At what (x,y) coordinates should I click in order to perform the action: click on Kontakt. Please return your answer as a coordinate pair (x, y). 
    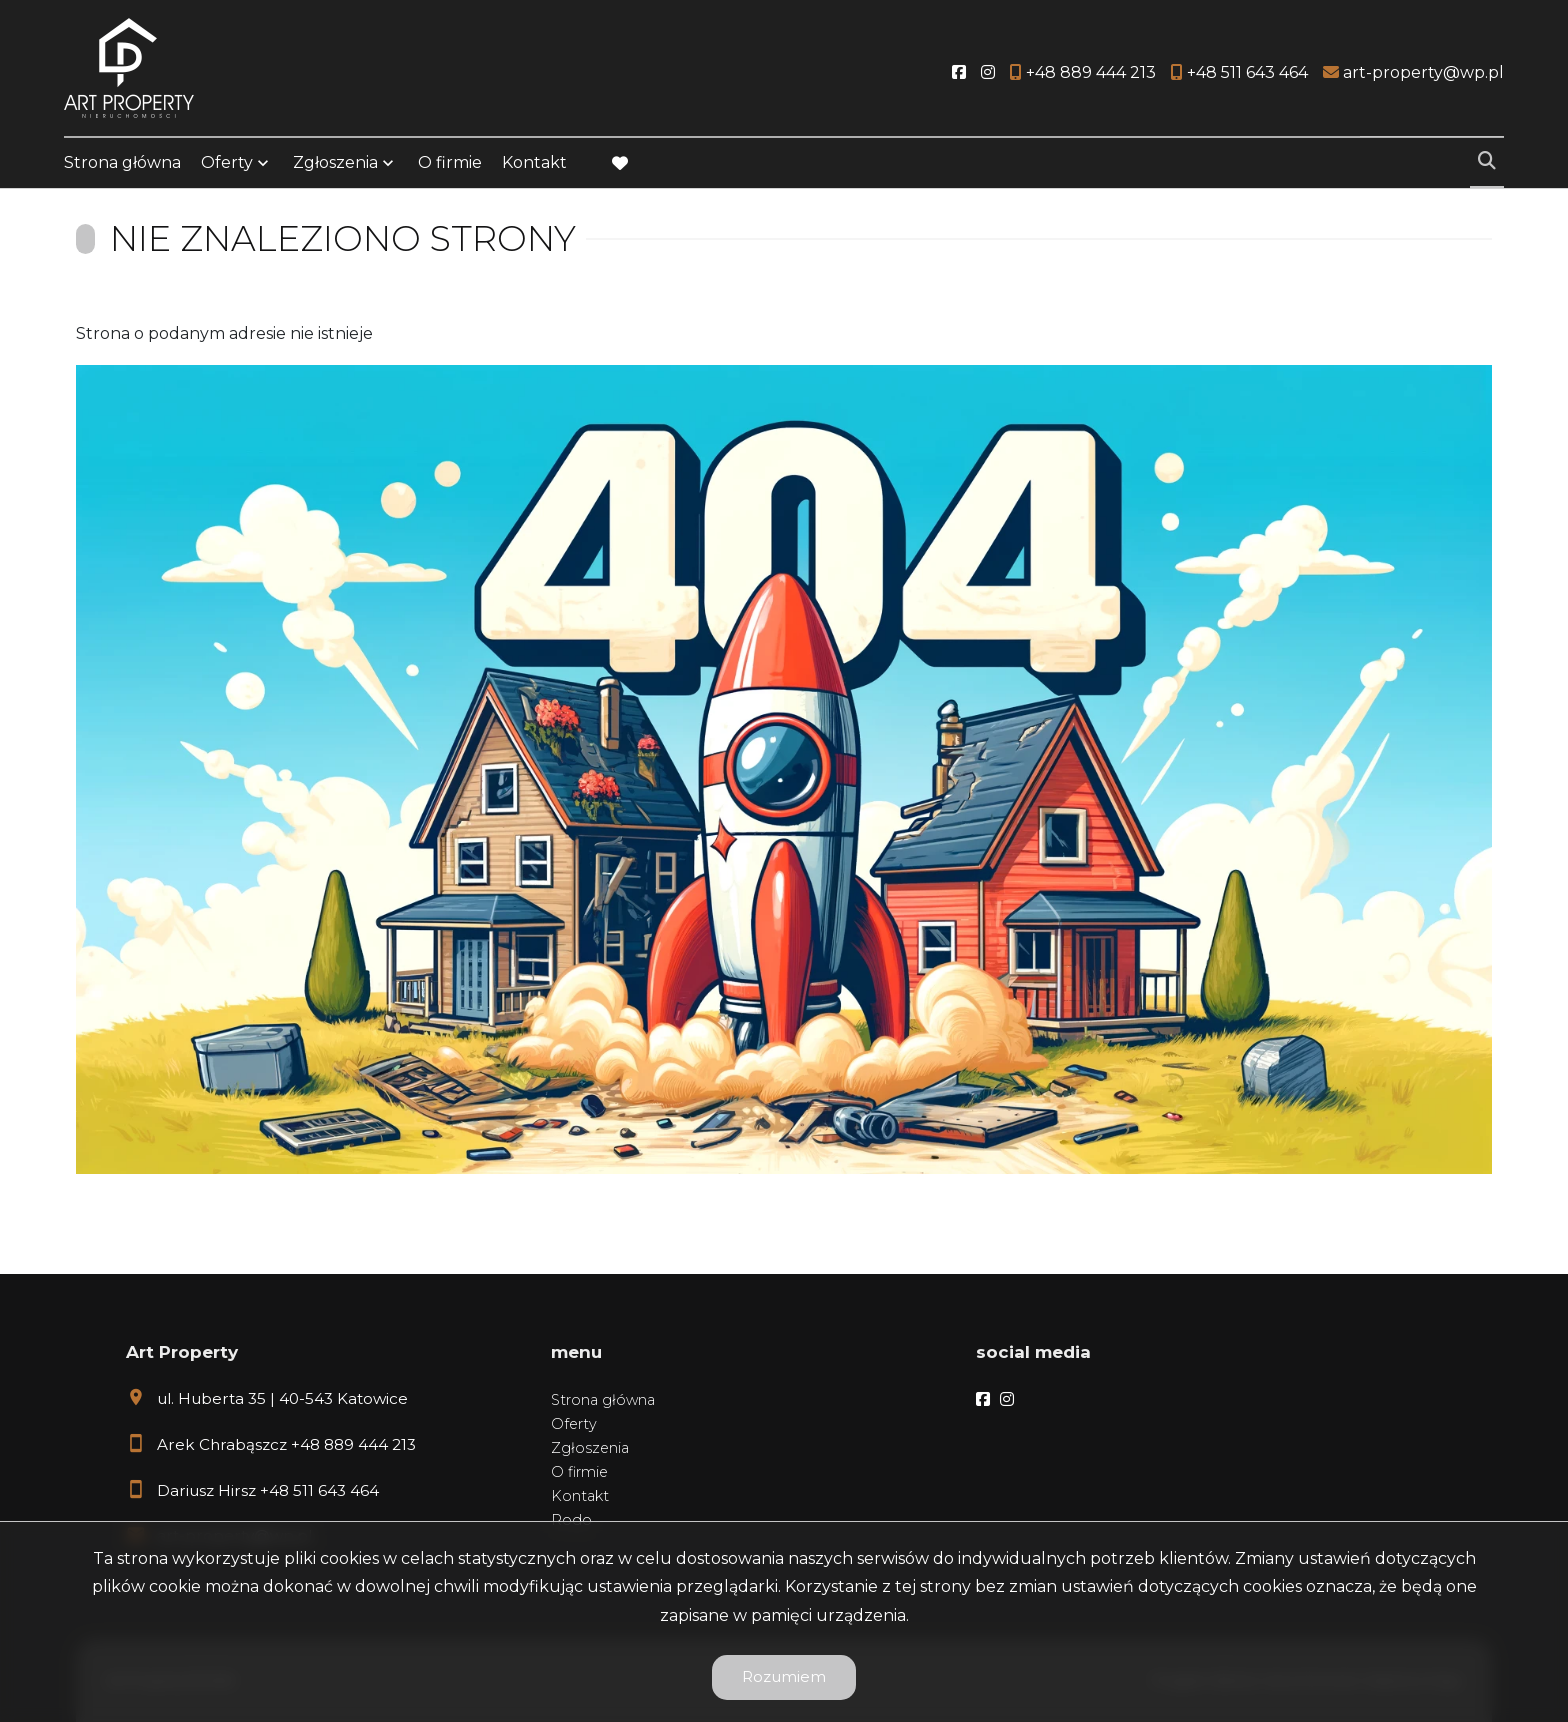
    Looking at the image, I should click on (534, 162).